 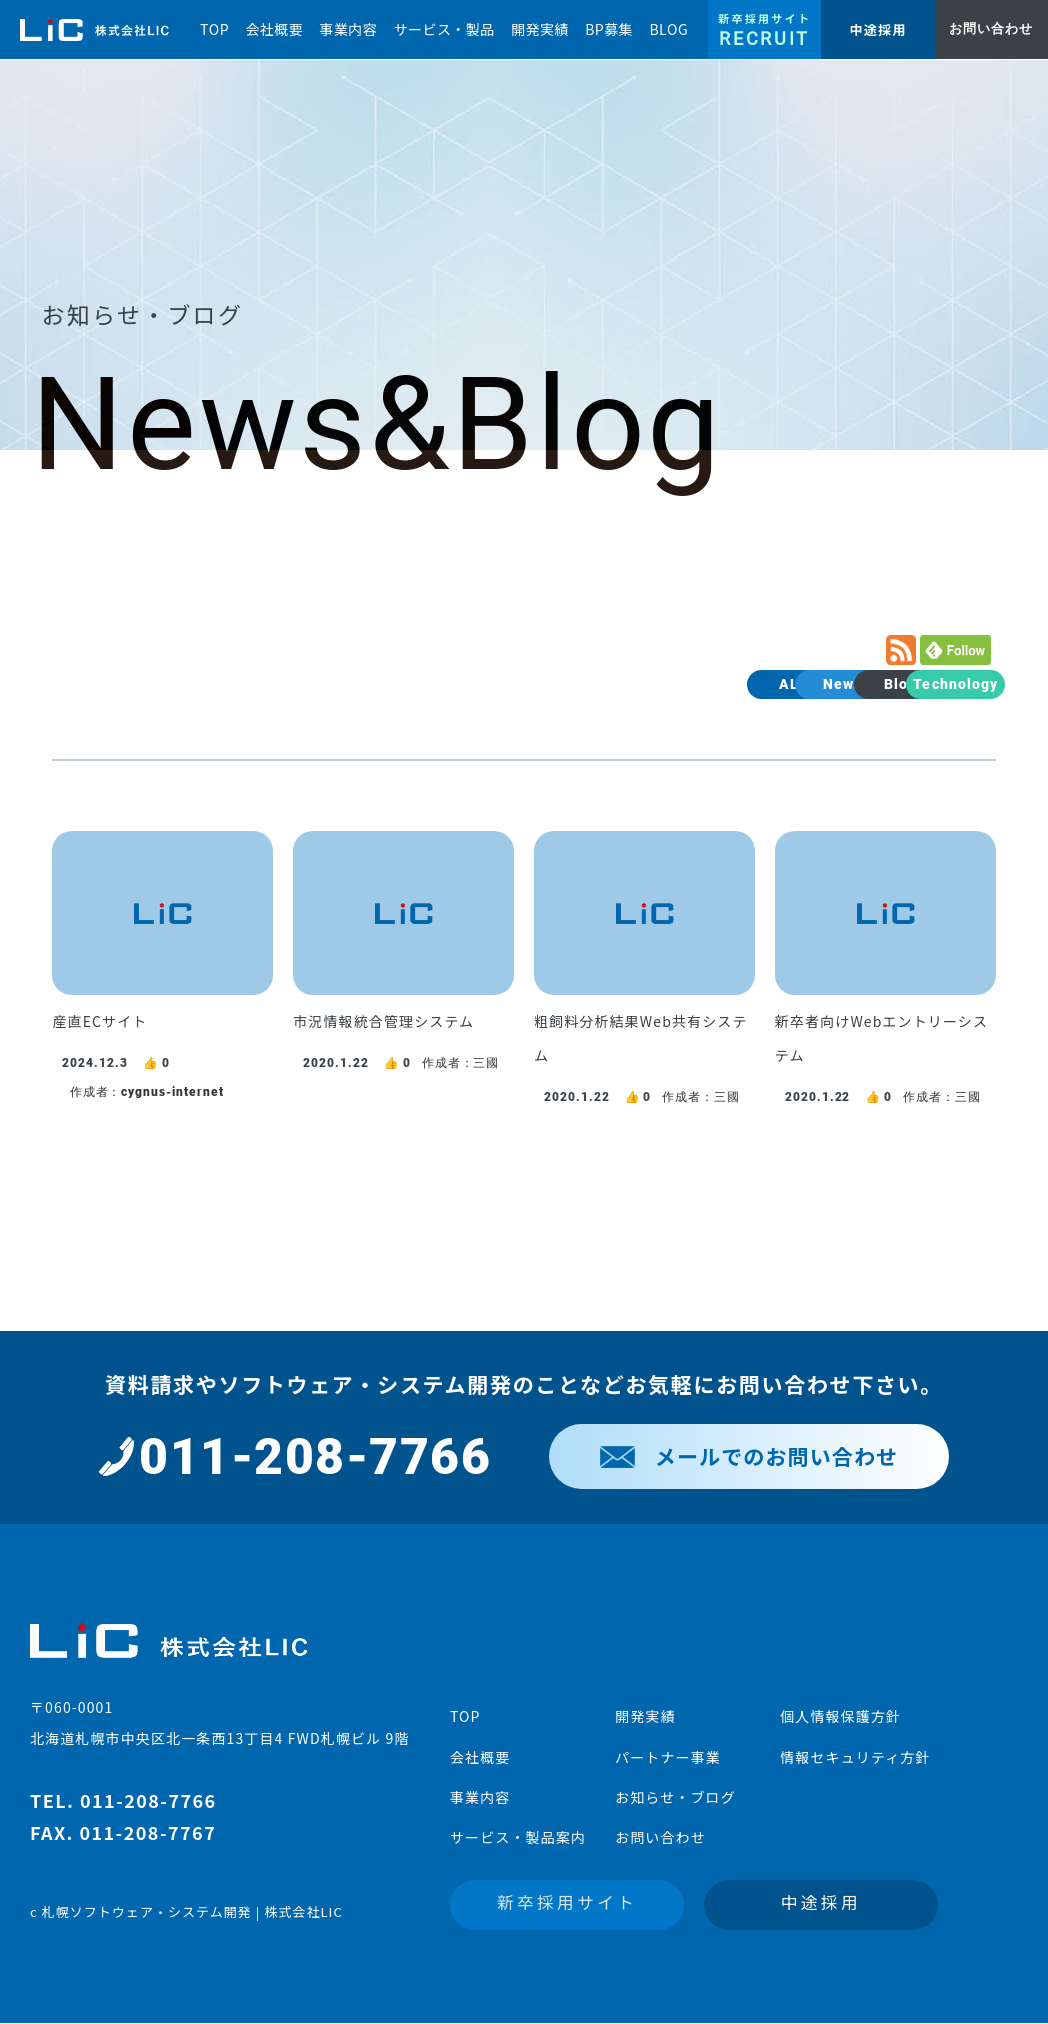 What do you see at coordinates (715, 684) in the screenshot?
I see `News` at bounding box center [715, 684].